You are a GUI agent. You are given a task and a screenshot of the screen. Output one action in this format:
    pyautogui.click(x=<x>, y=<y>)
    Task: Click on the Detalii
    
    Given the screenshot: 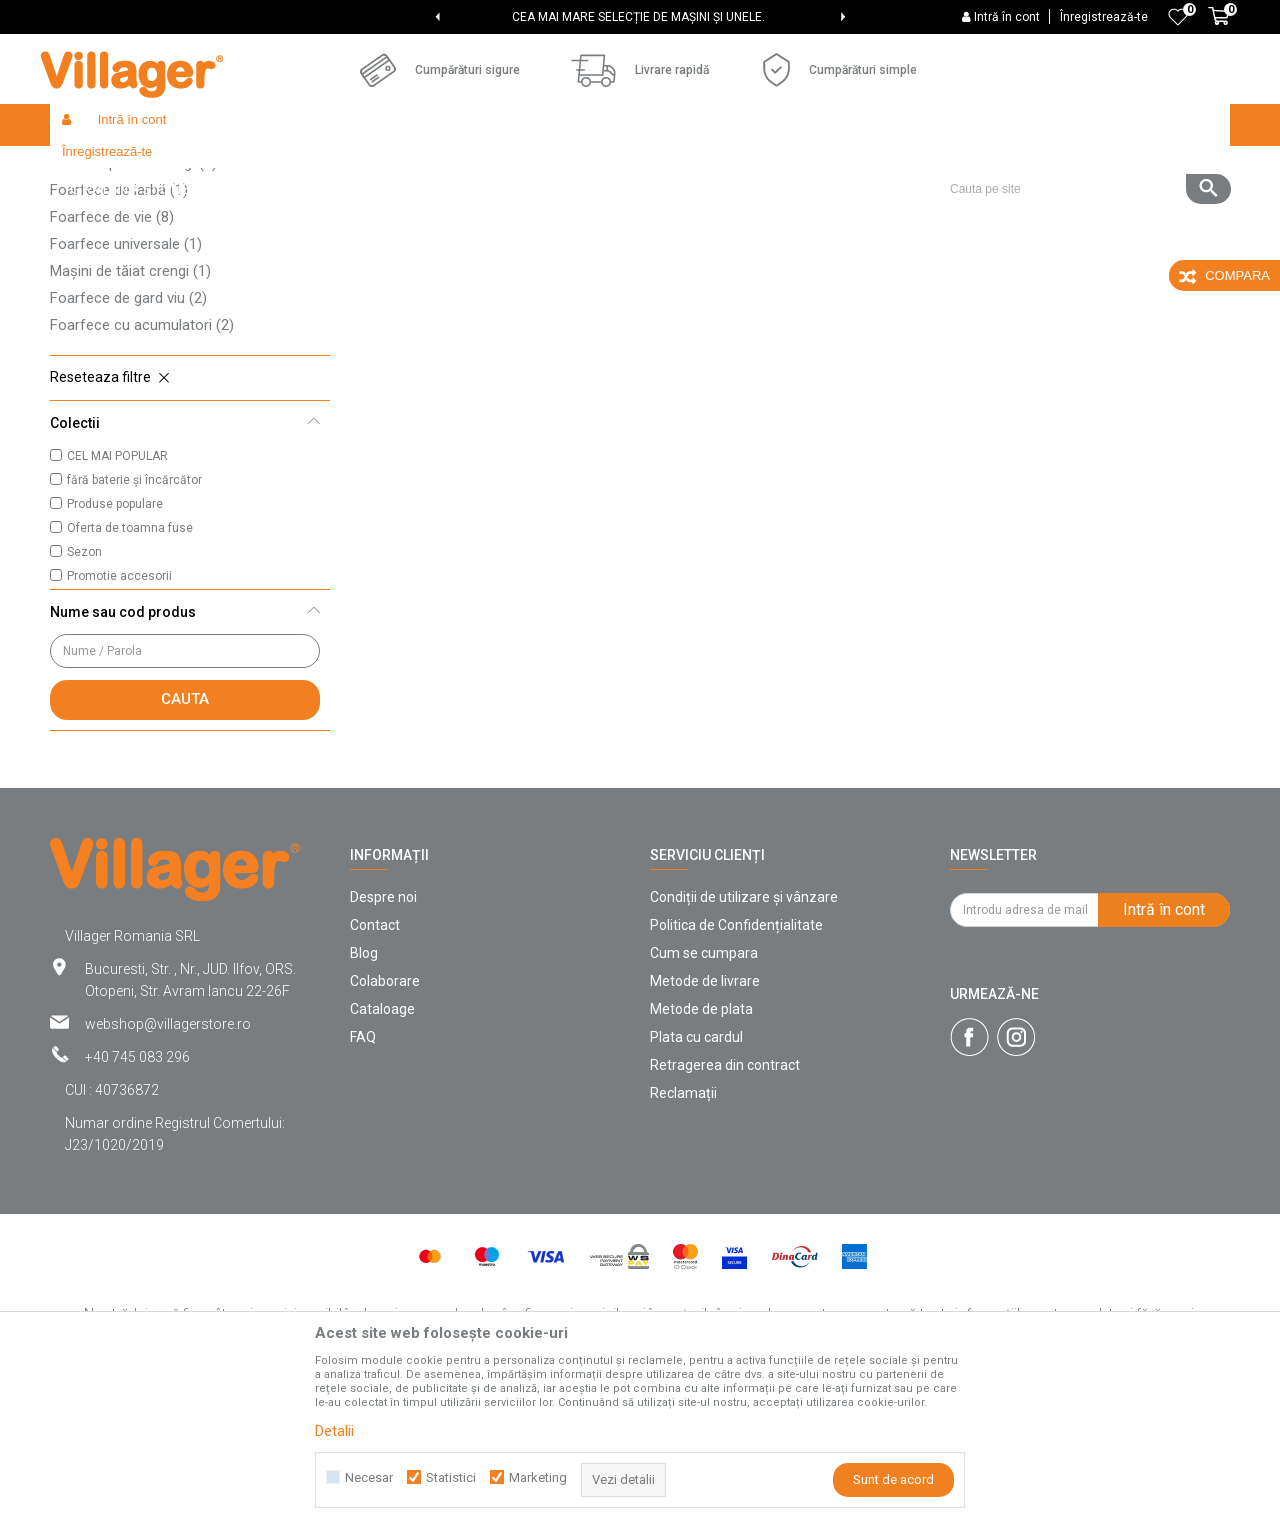 What is the action you would take?
    pyautogui.click(x=334, y=1431)
    